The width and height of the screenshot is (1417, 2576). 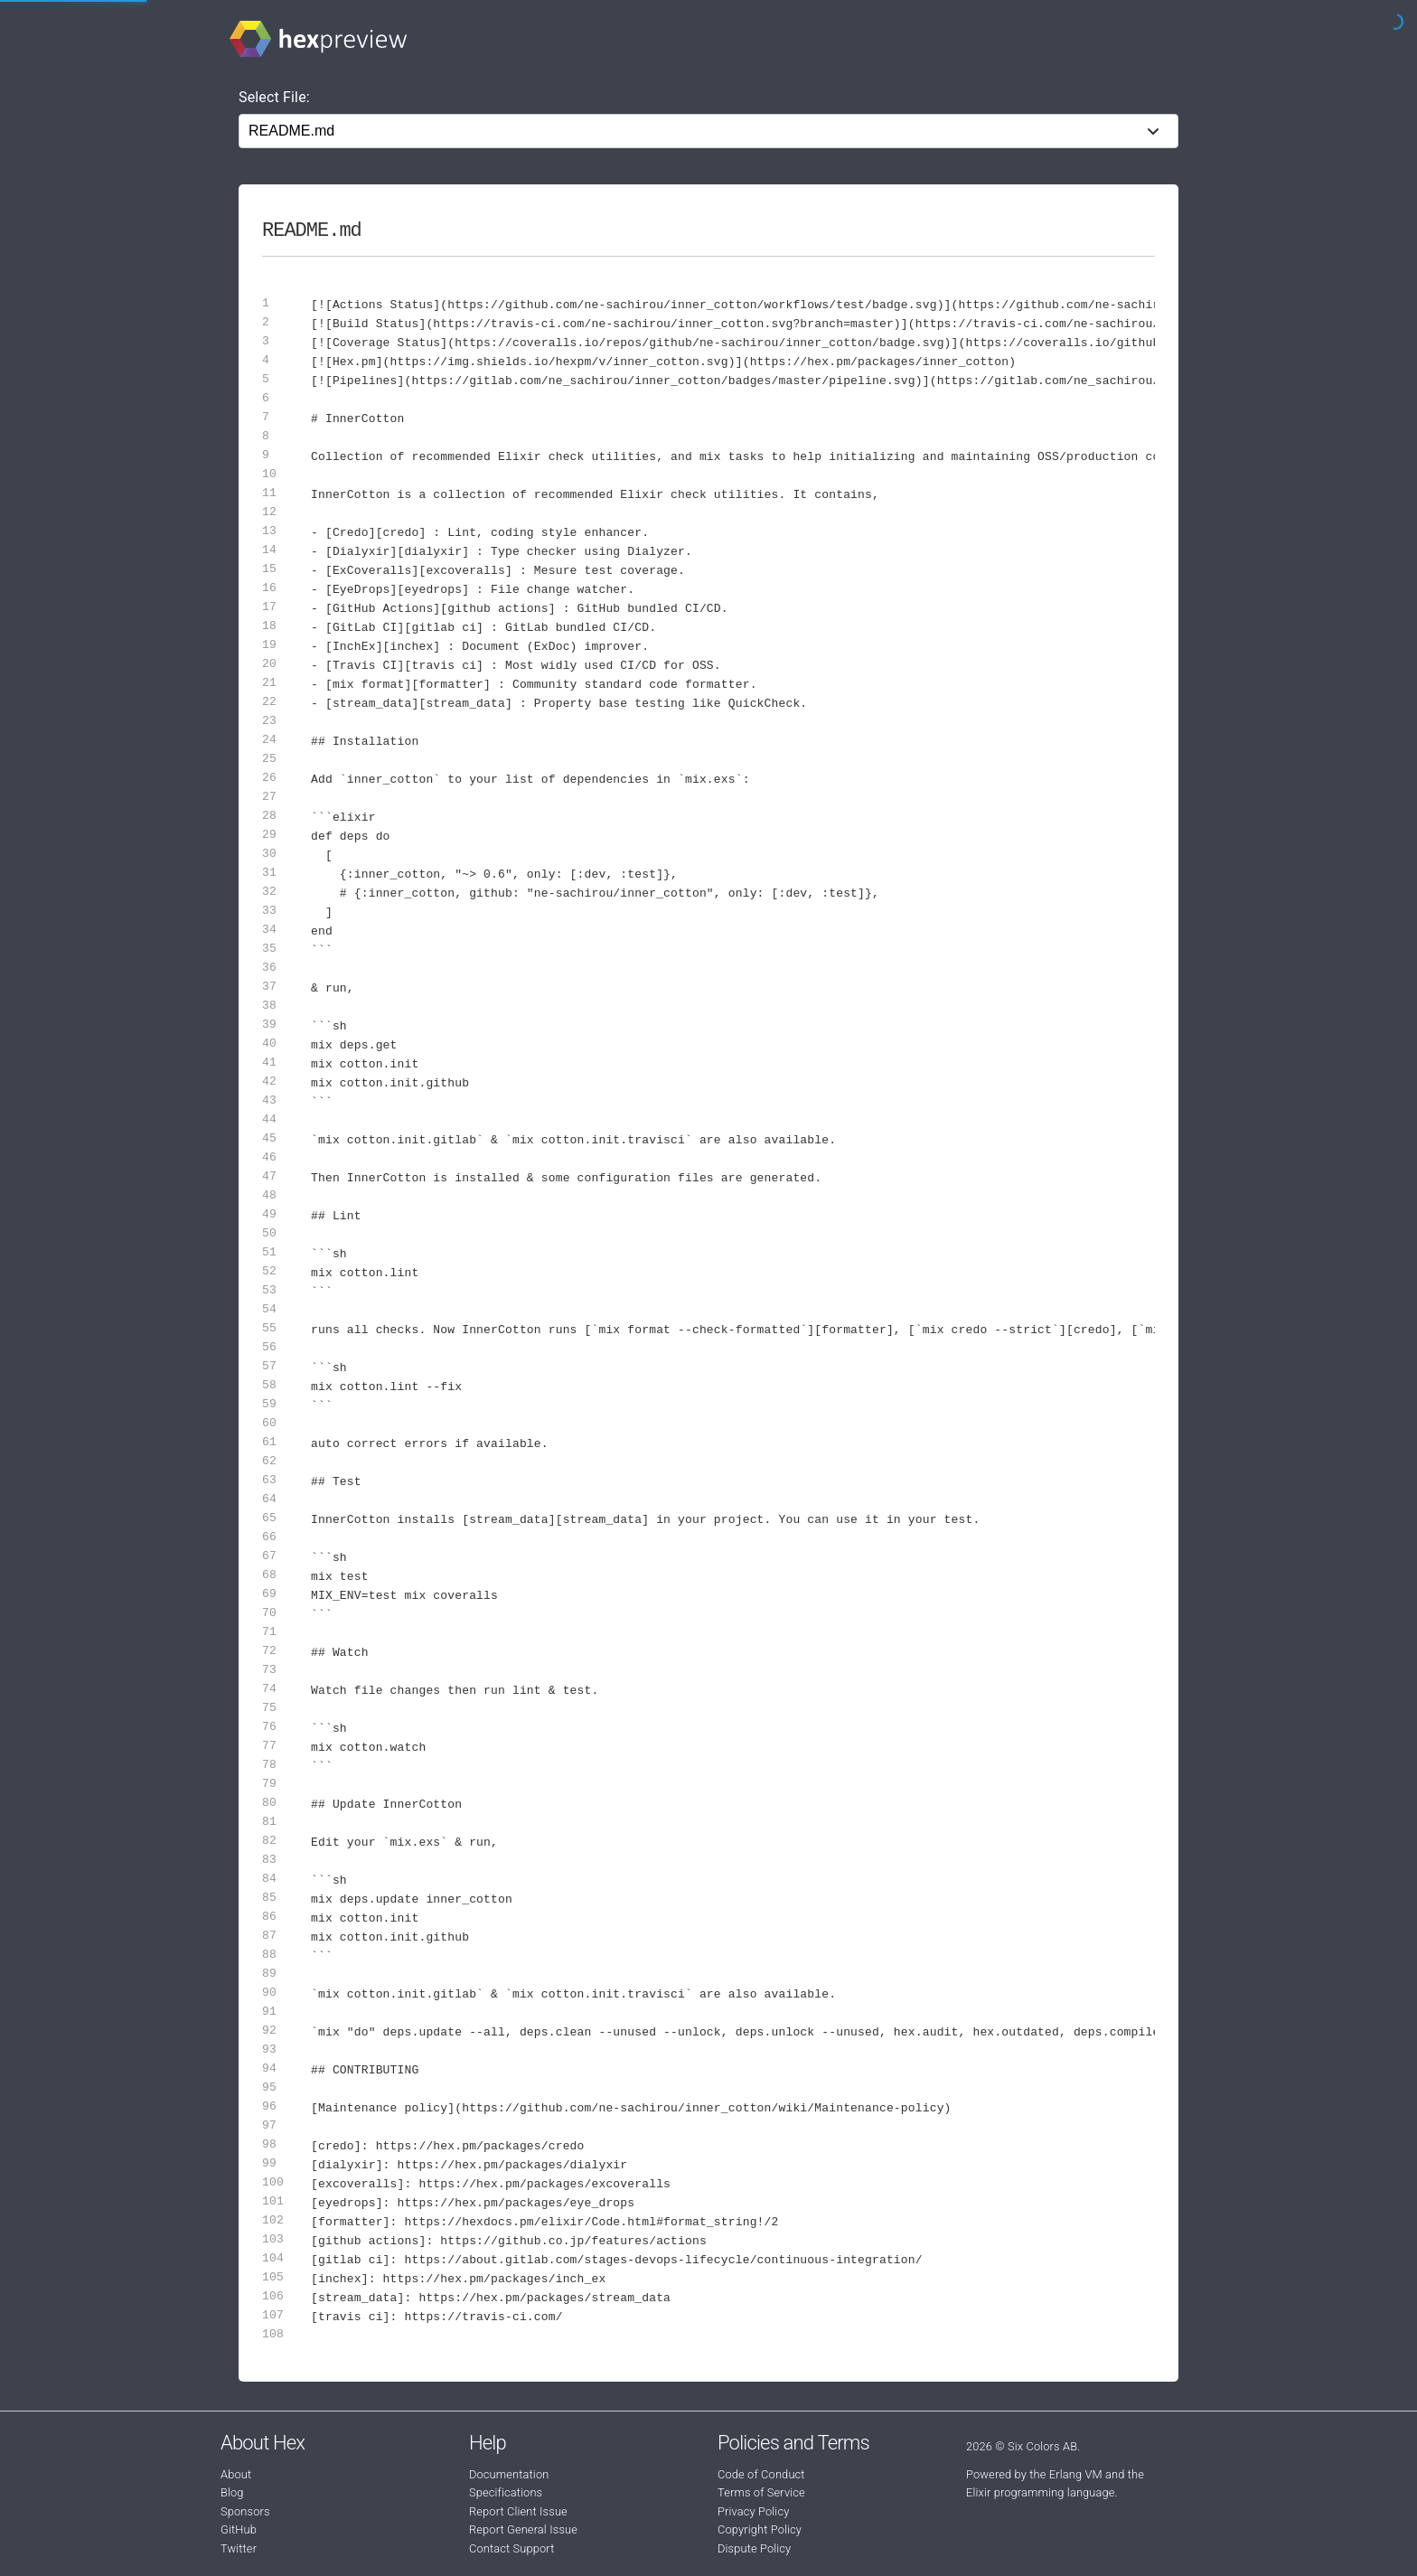 I want to click on Report General Issue, so click(x=523, y=2529).